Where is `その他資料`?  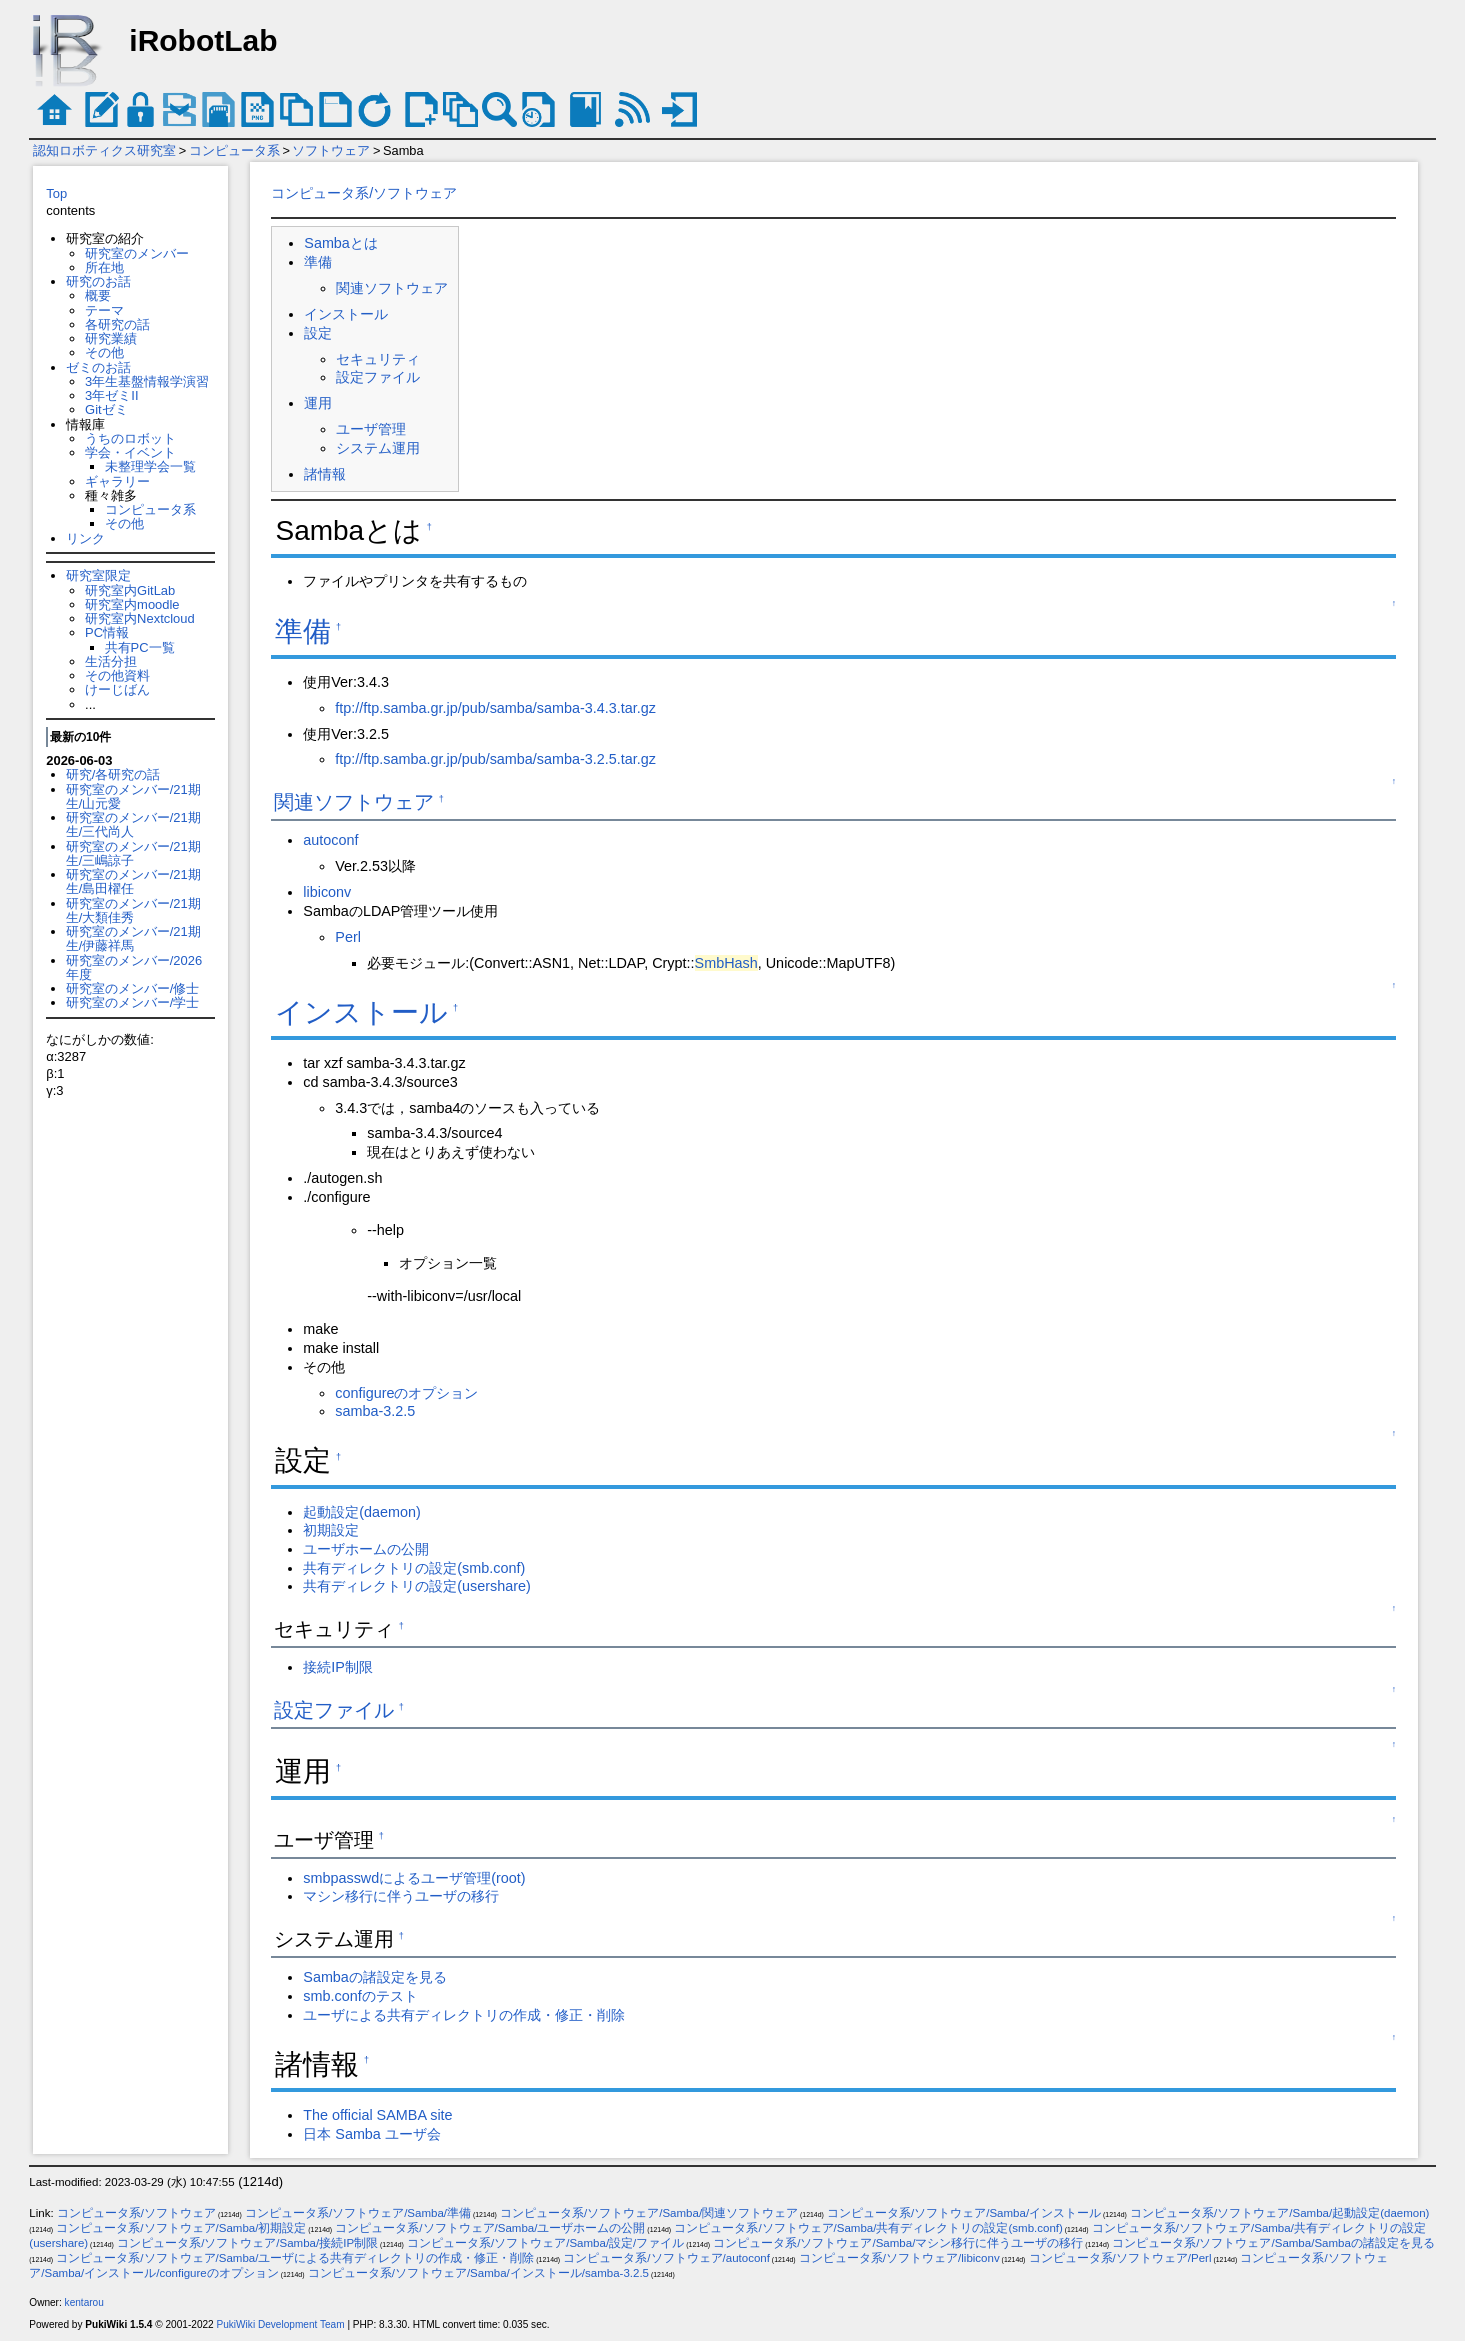
その他資料 is located at coordinates (117, 675).